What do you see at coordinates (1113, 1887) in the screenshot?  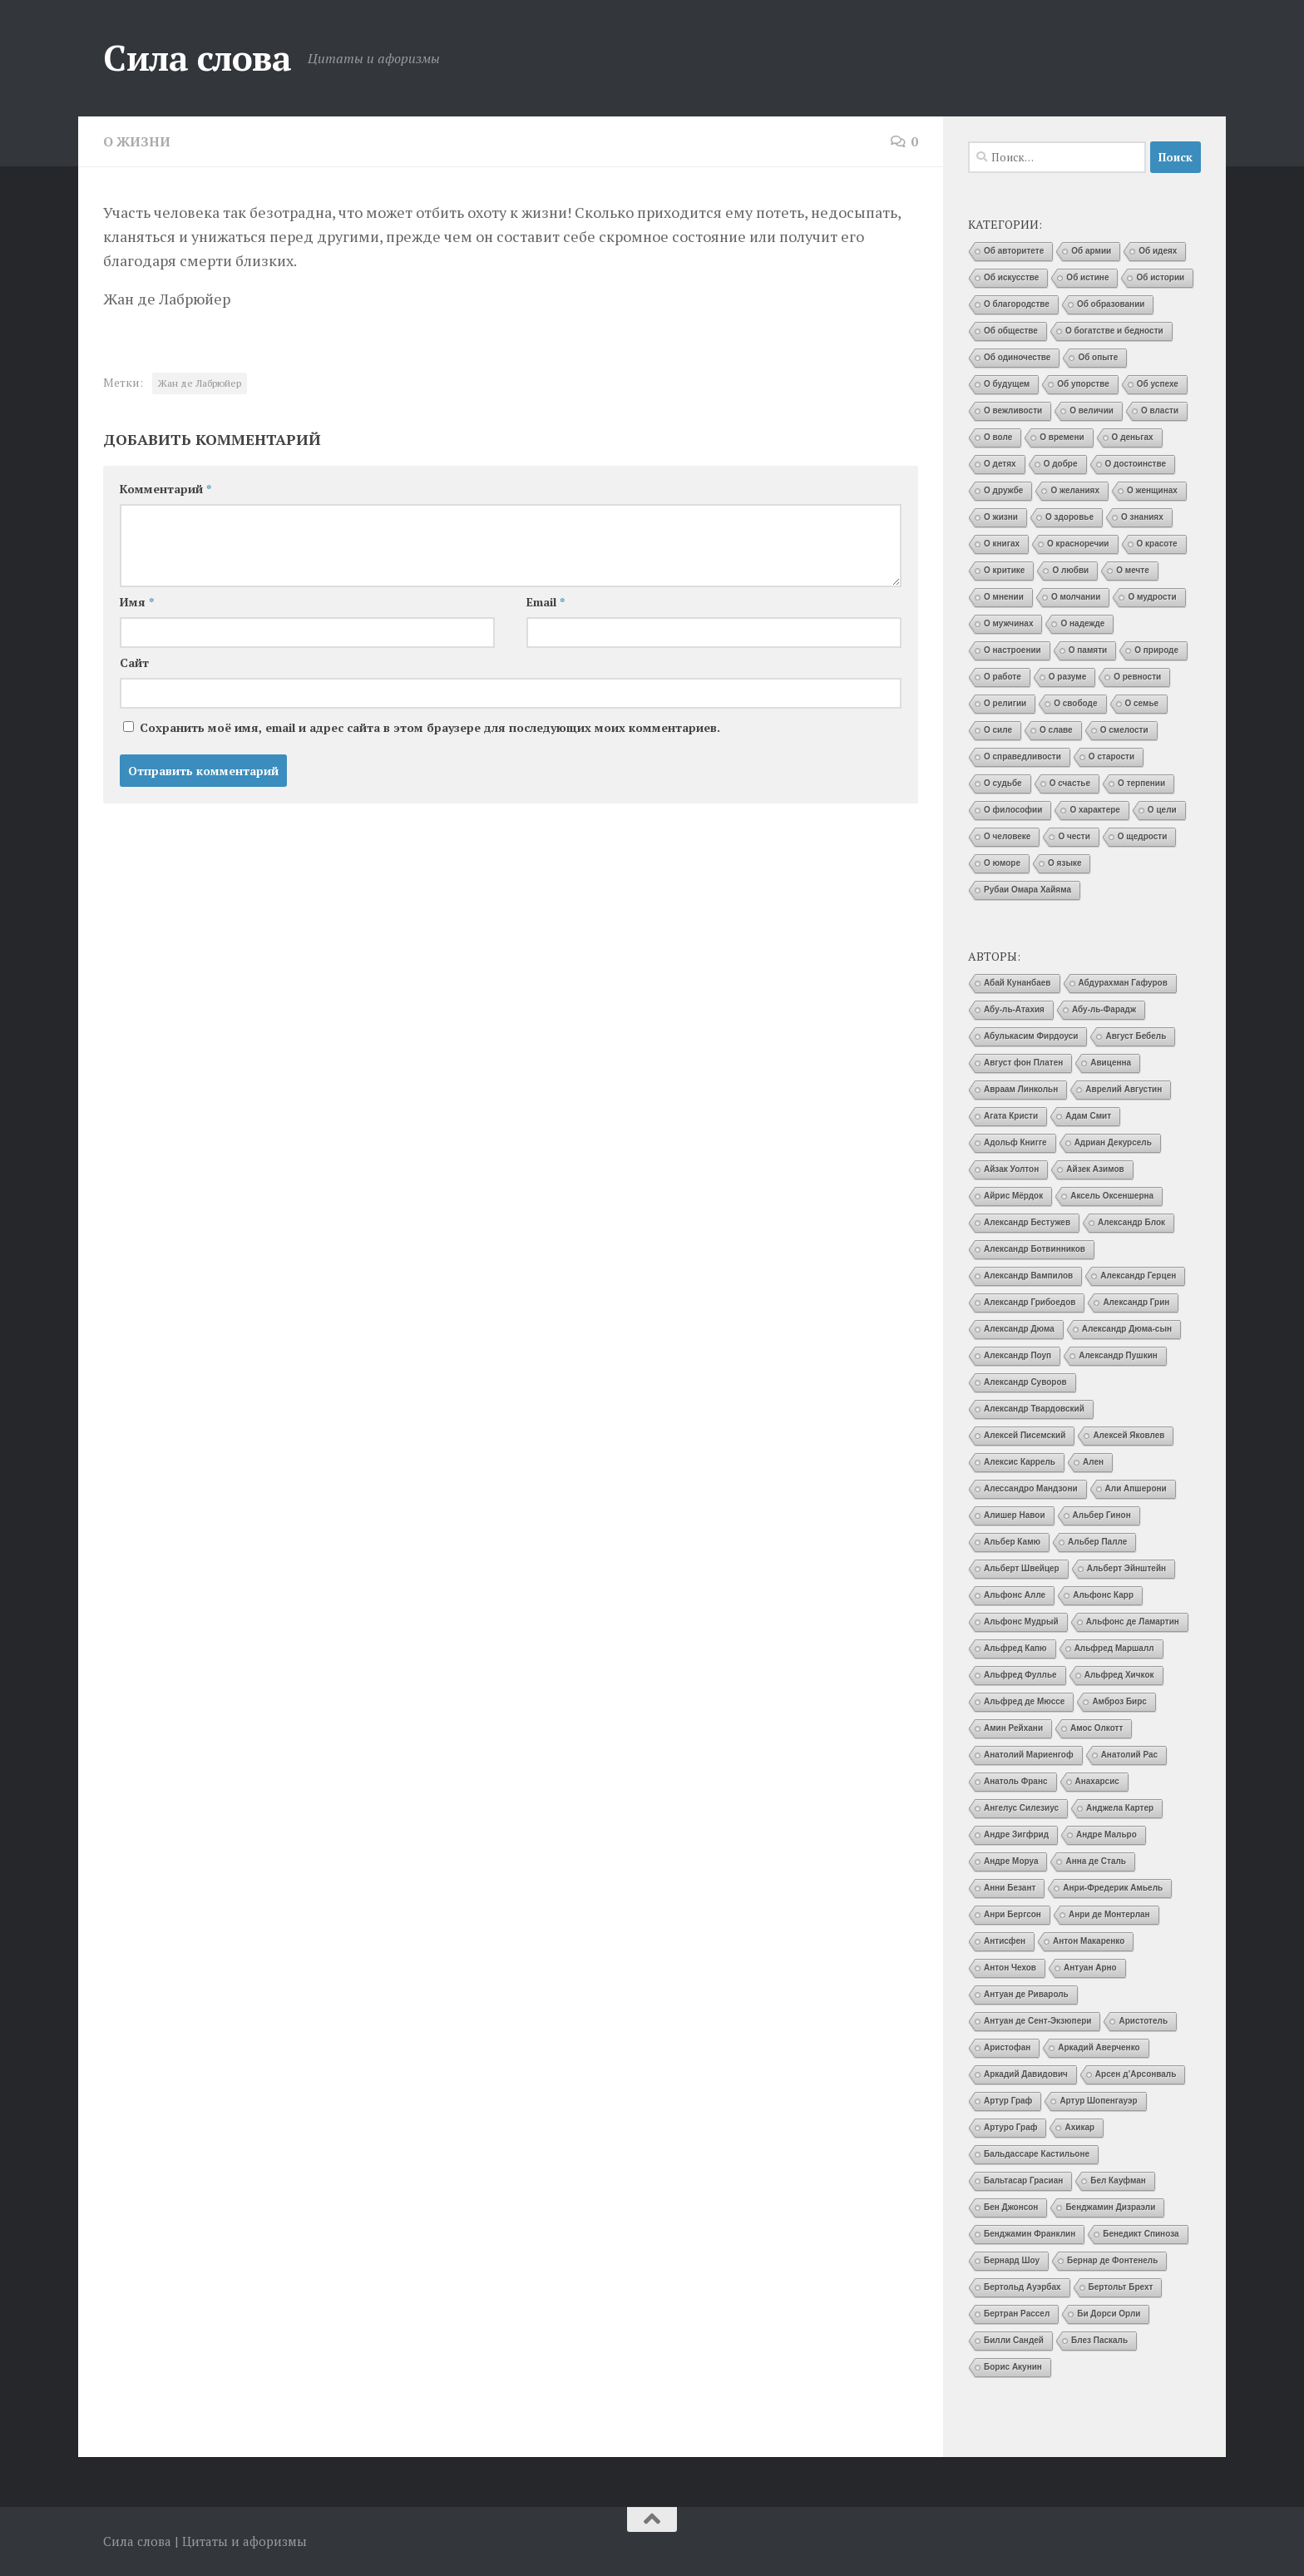 I see `Анри-Фредерик Амьель` at bounding box center [1113, 1887].